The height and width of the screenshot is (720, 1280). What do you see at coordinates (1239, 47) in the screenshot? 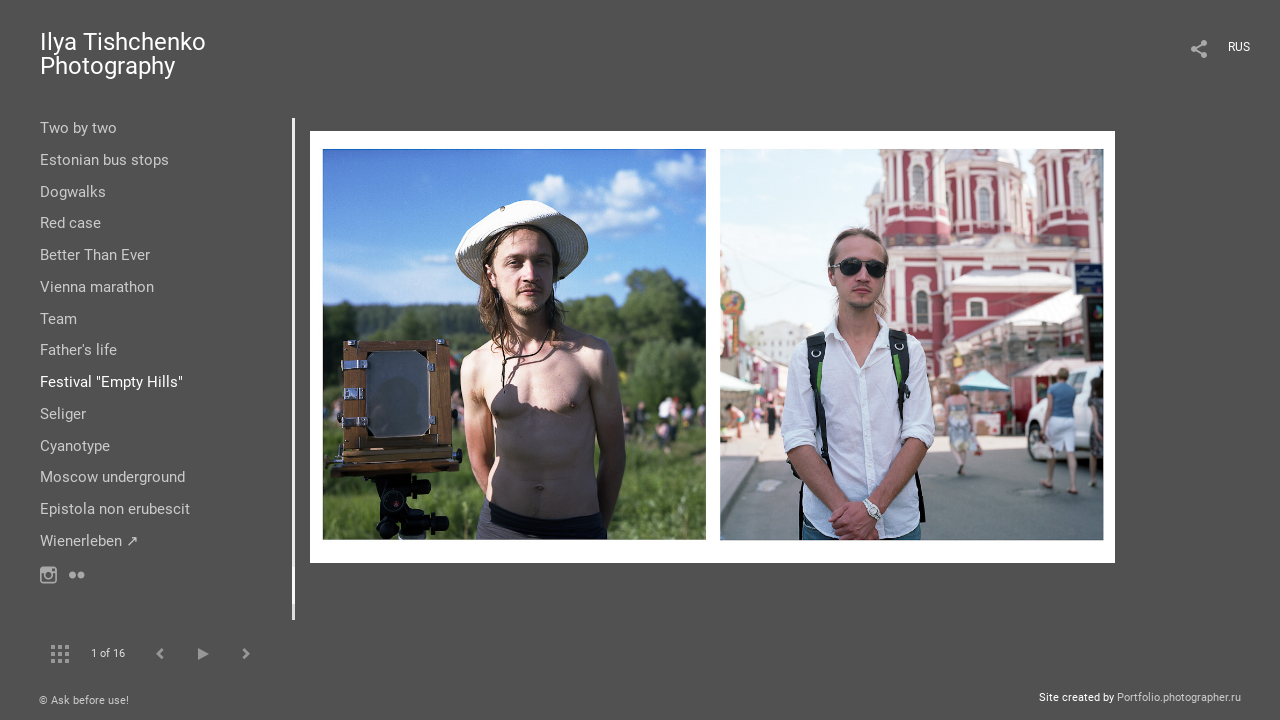
I see `RUS` at bounding box center [1239, 47].